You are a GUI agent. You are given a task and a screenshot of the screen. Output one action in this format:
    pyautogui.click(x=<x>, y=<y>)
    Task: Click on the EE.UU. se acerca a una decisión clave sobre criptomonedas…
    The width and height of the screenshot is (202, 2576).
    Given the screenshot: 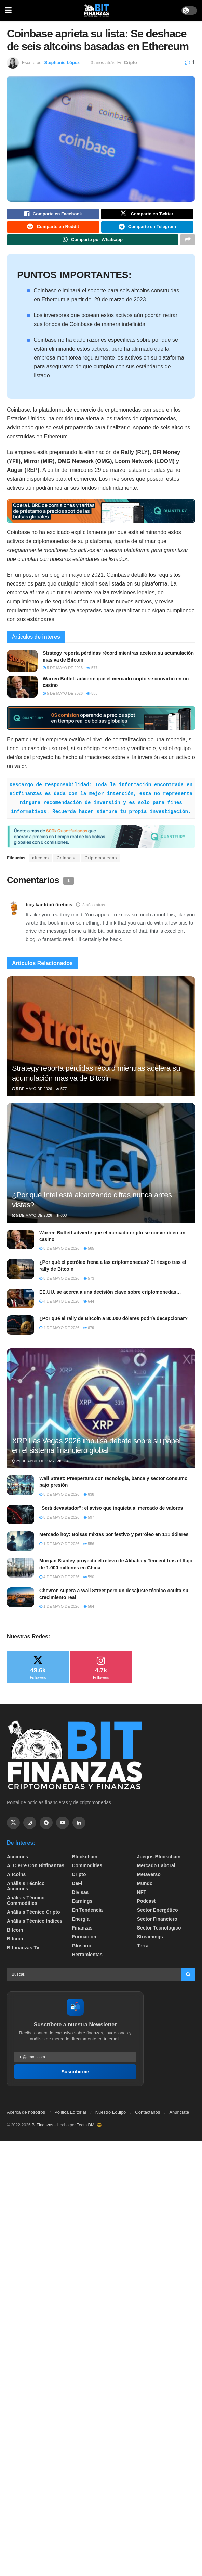 What is the action you would take?
    pyautogui.click(x=110, y=1297)
    